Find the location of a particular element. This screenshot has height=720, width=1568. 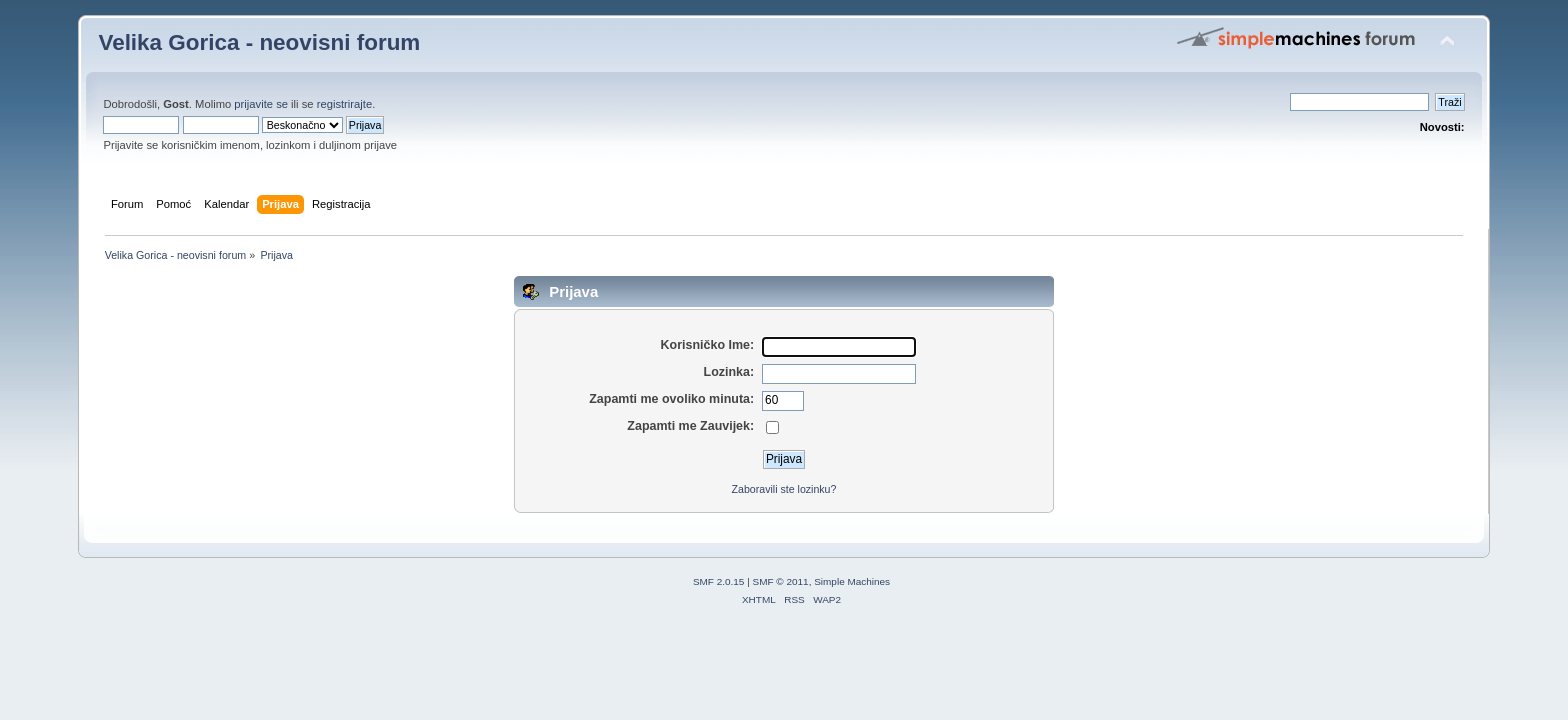

Simple Machines is located at coordinates (852, 581).